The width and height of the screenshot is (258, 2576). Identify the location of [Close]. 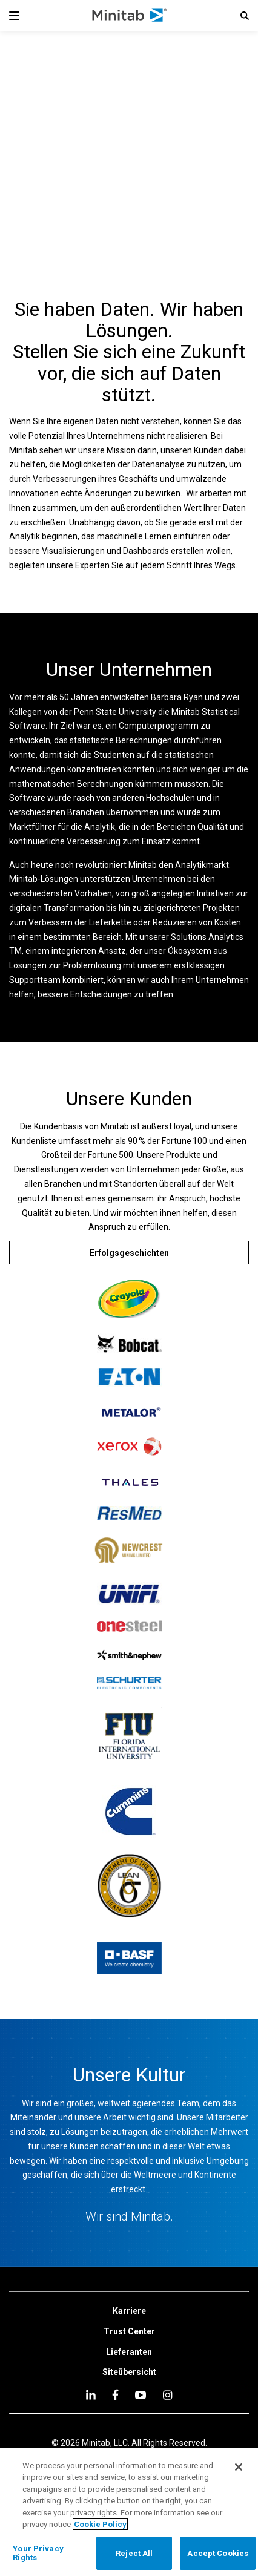
(238, 2467).